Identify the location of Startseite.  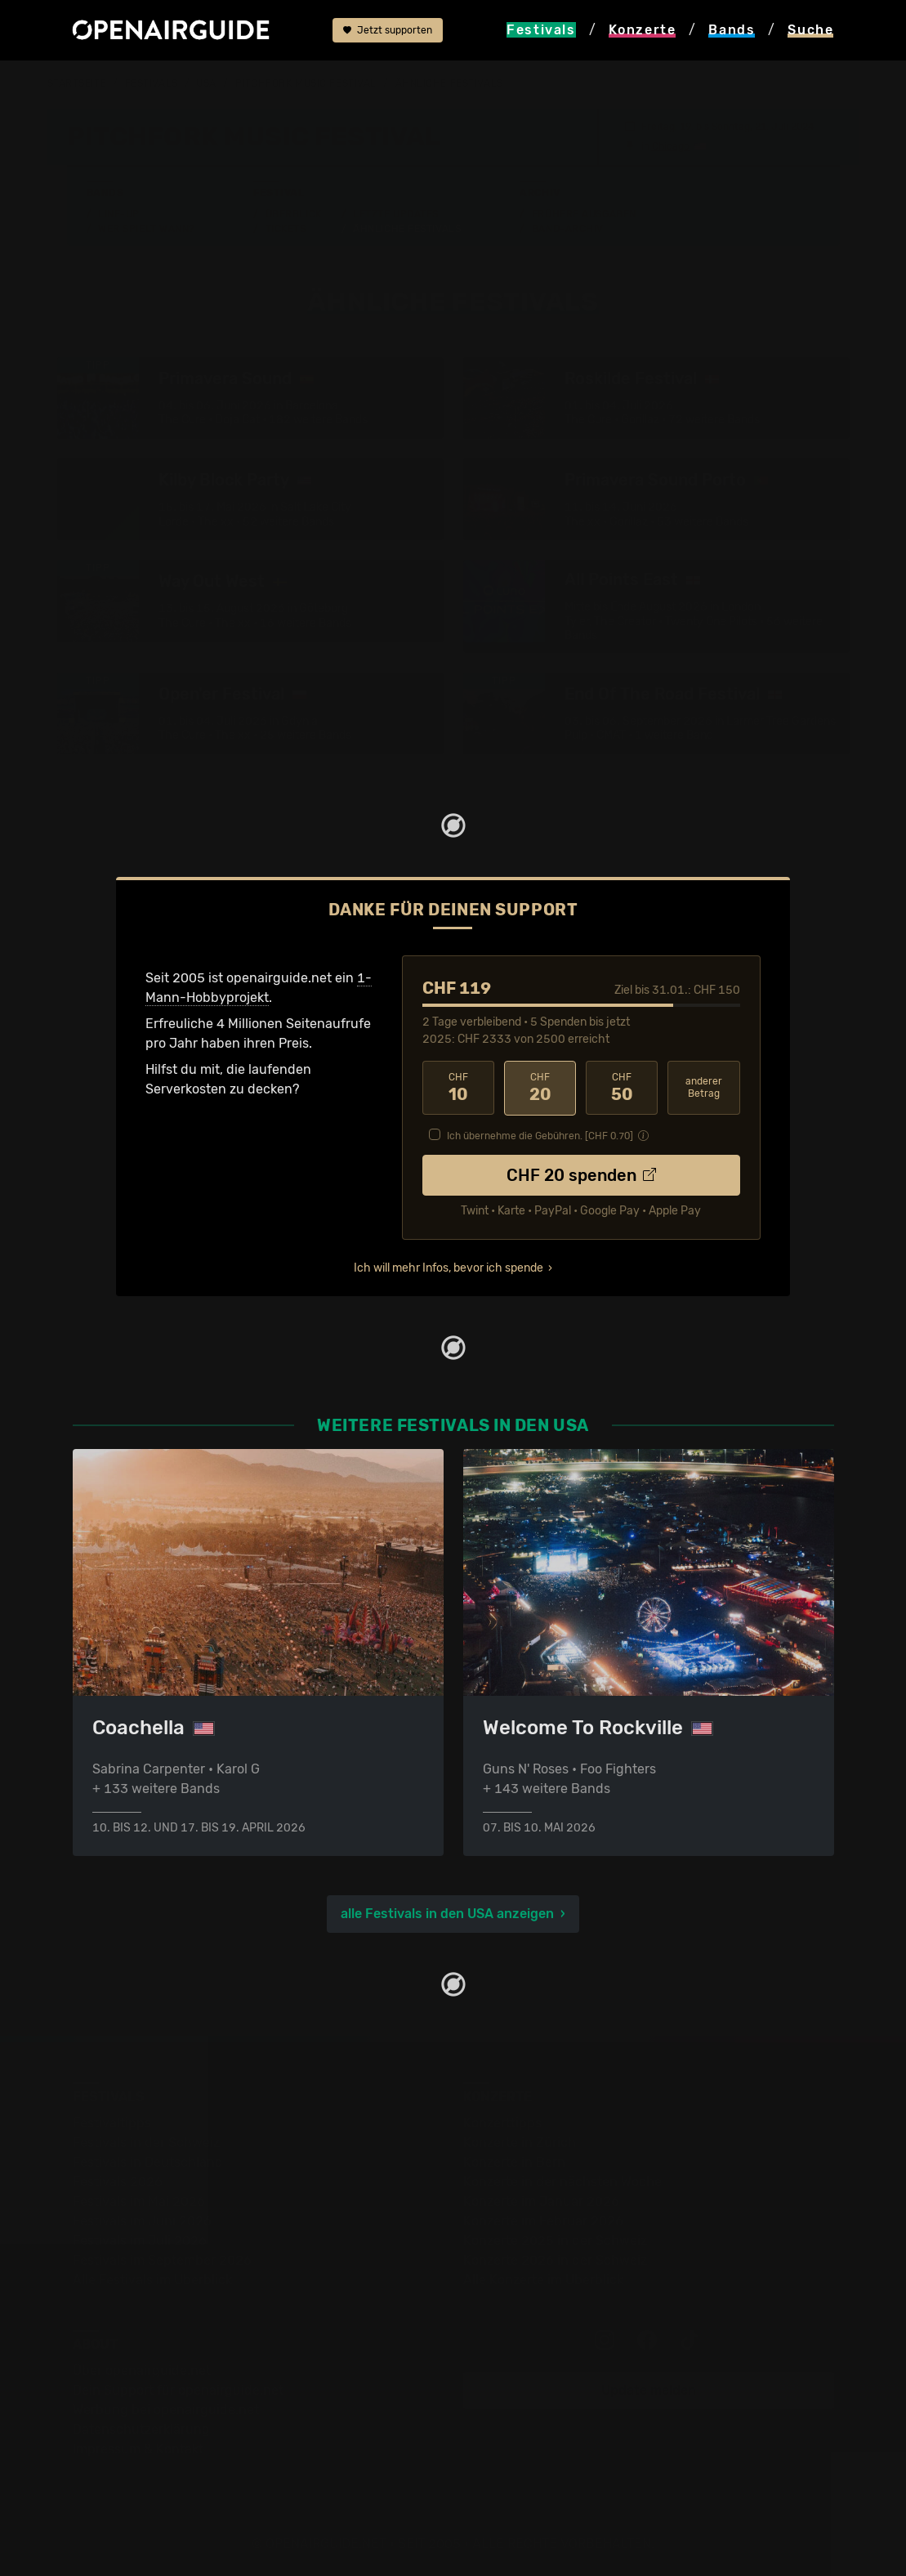
(77, 83).